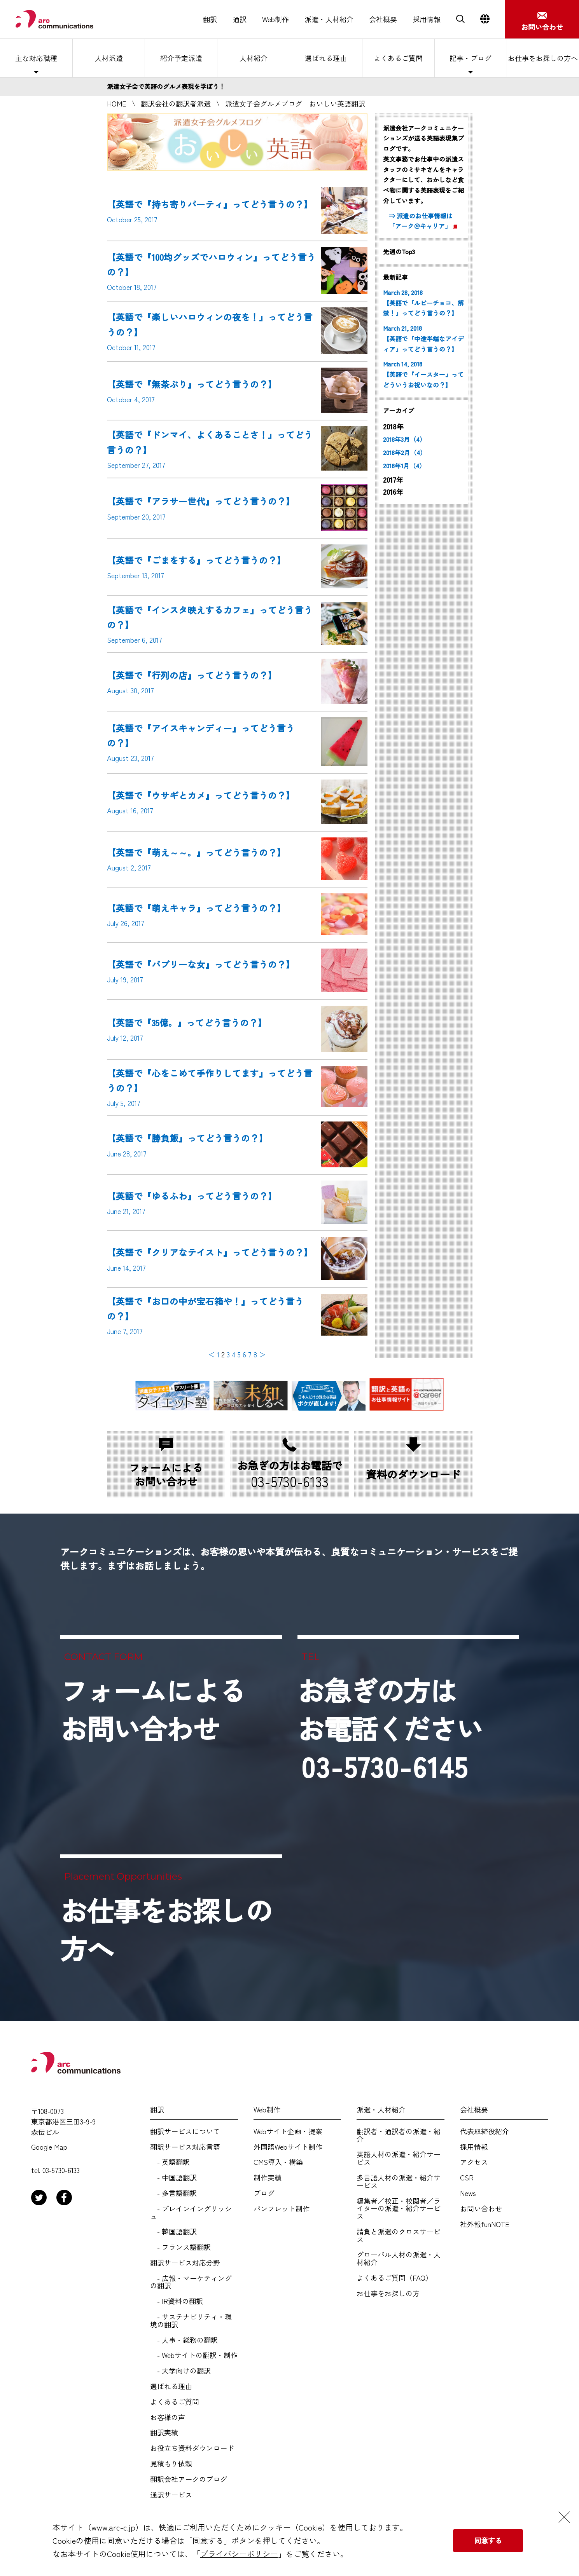 The width and height of the screenshot is (579, 2576). Describe the element at coordinates (264, 2193) in the screenshot. I see `ブログ` at that location.